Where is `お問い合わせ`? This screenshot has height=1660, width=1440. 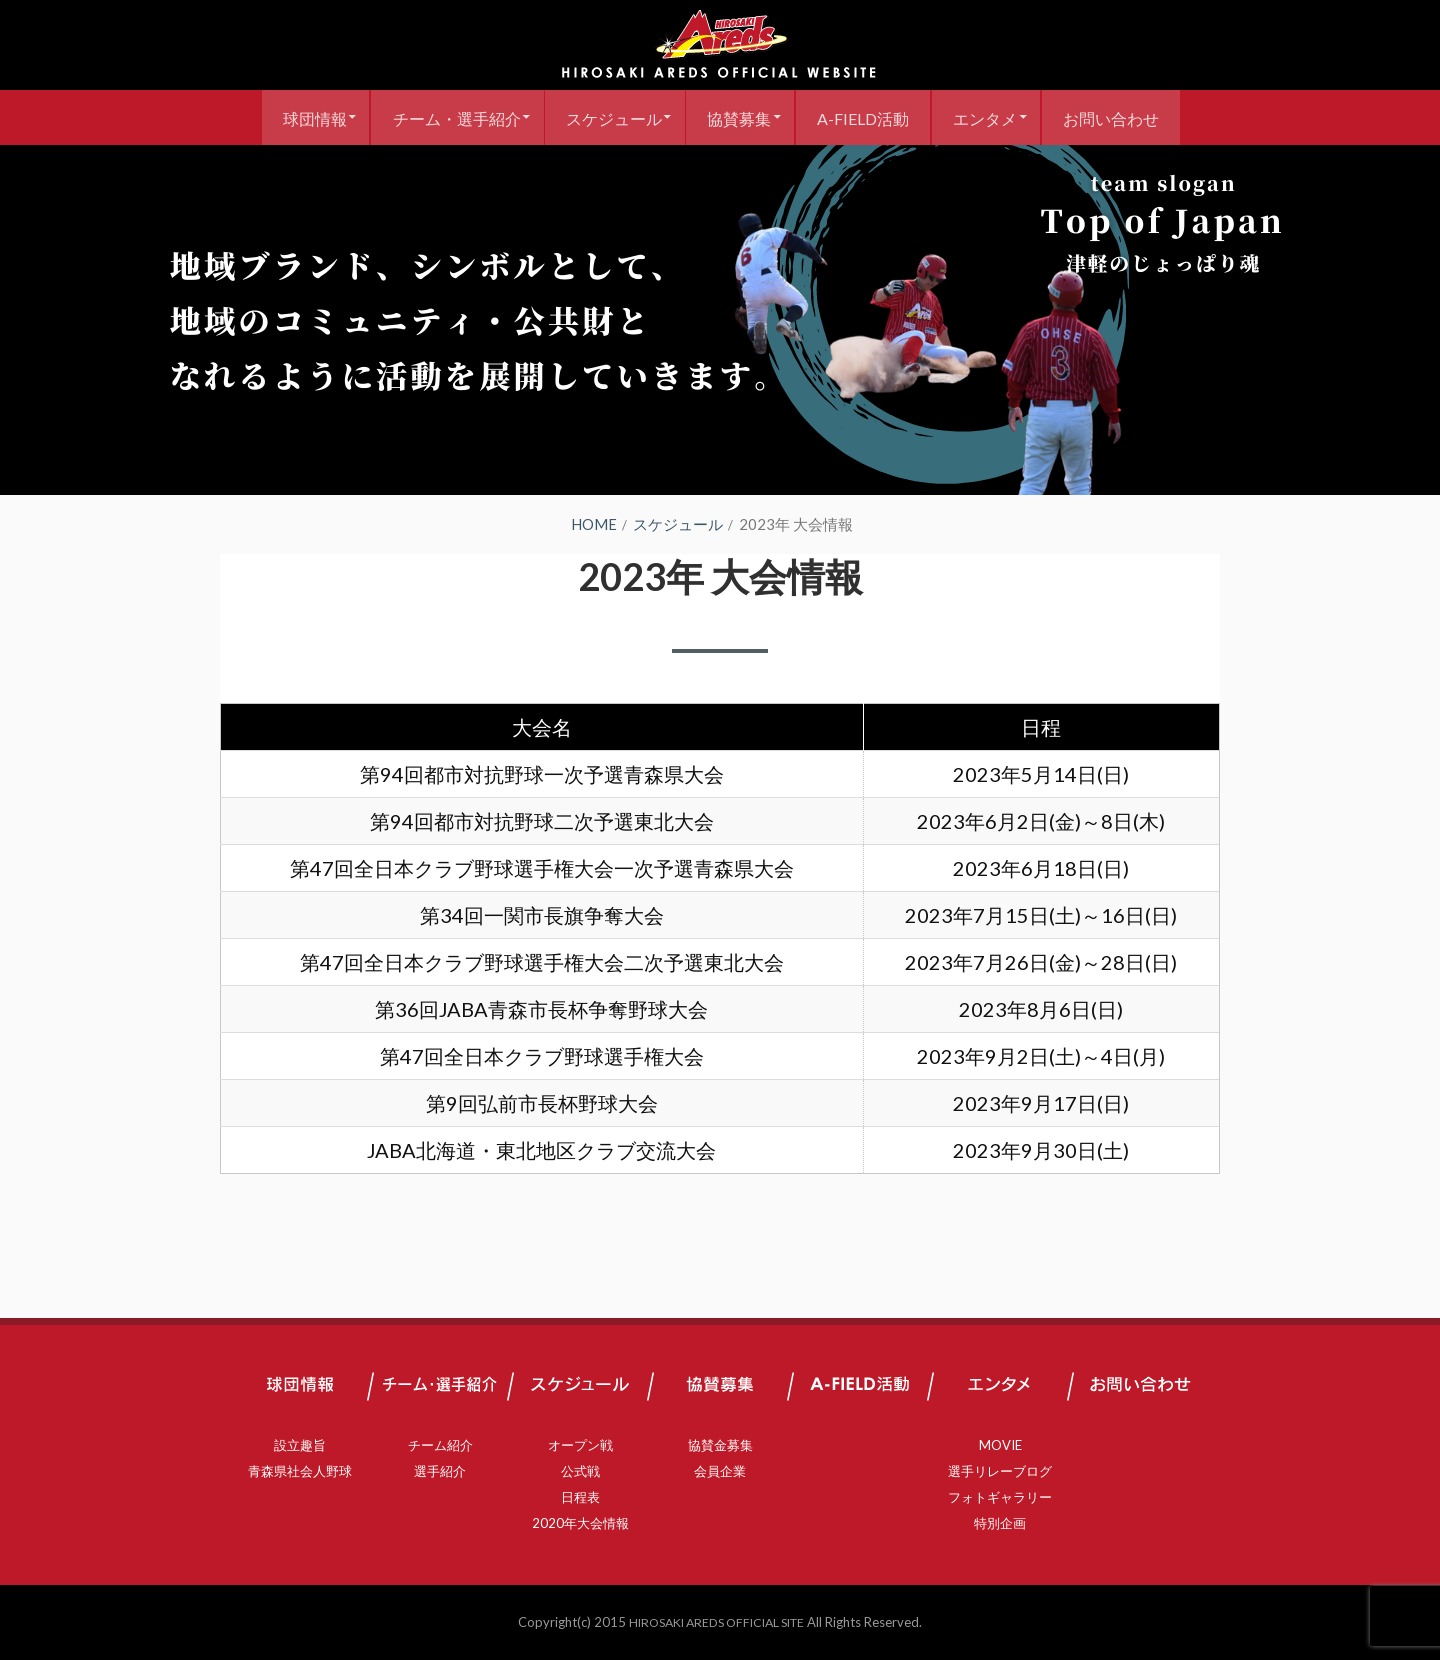 お問い合わせ is located at coordinates (1132, 117).